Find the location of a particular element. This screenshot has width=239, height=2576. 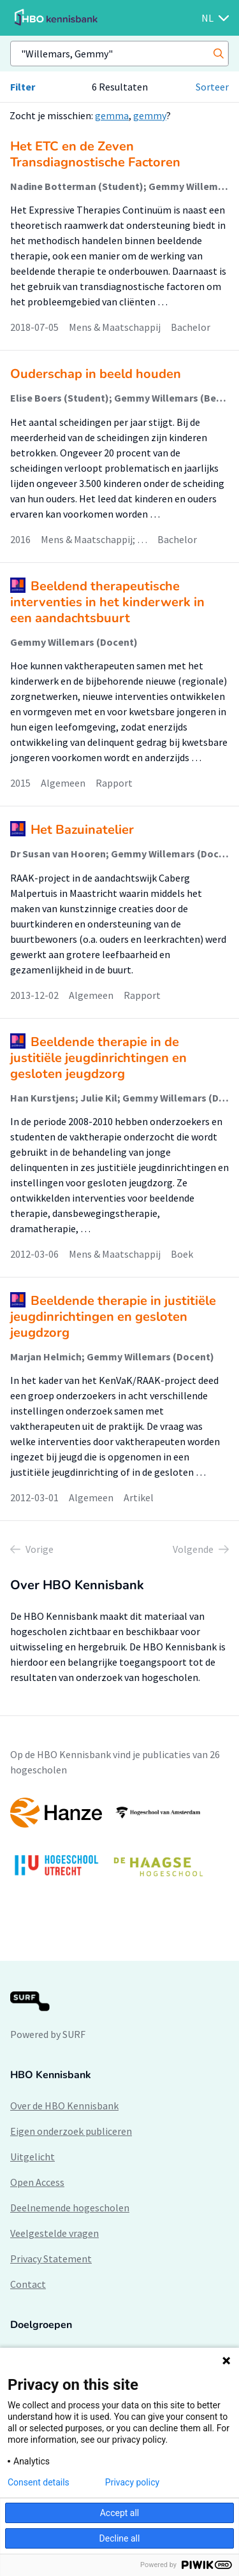

Het Bazuinatelier is located at coordinates (82, 829).